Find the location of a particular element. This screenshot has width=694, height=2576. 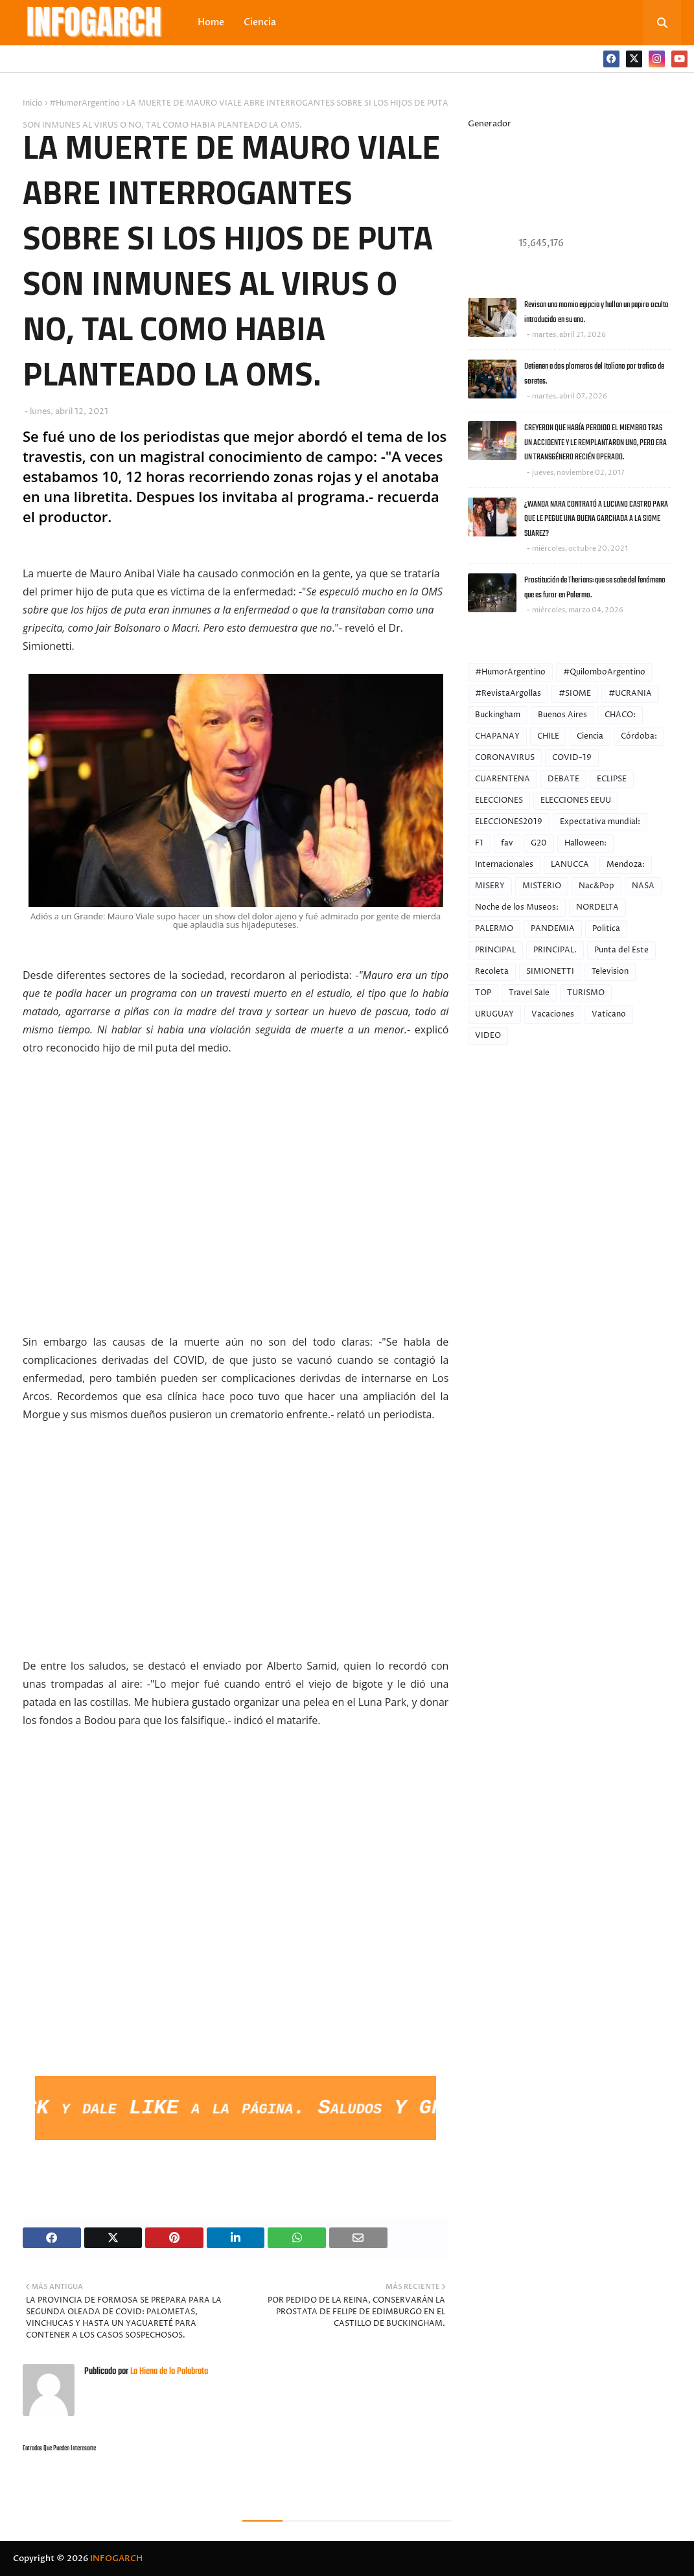

CHACO: is located at coordinates (620, 714).